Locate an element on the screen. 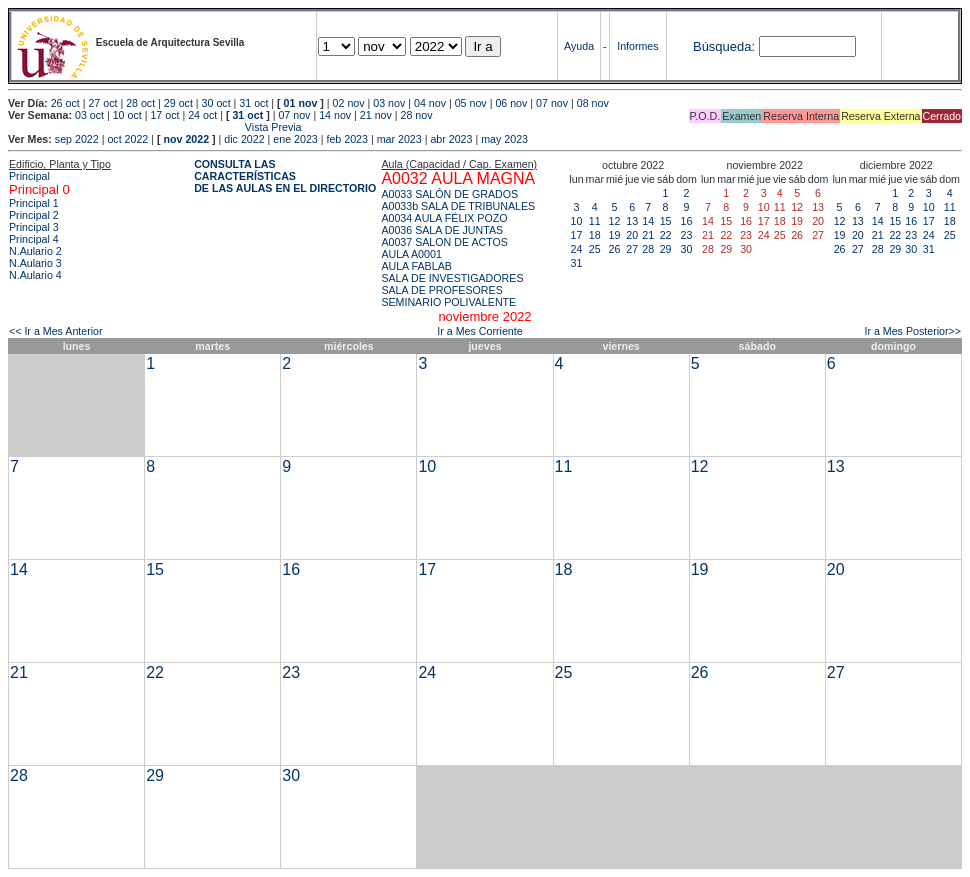 This screenshot has height=877, width=970. N.Aulario 3 is located at coordinates (35, 263).